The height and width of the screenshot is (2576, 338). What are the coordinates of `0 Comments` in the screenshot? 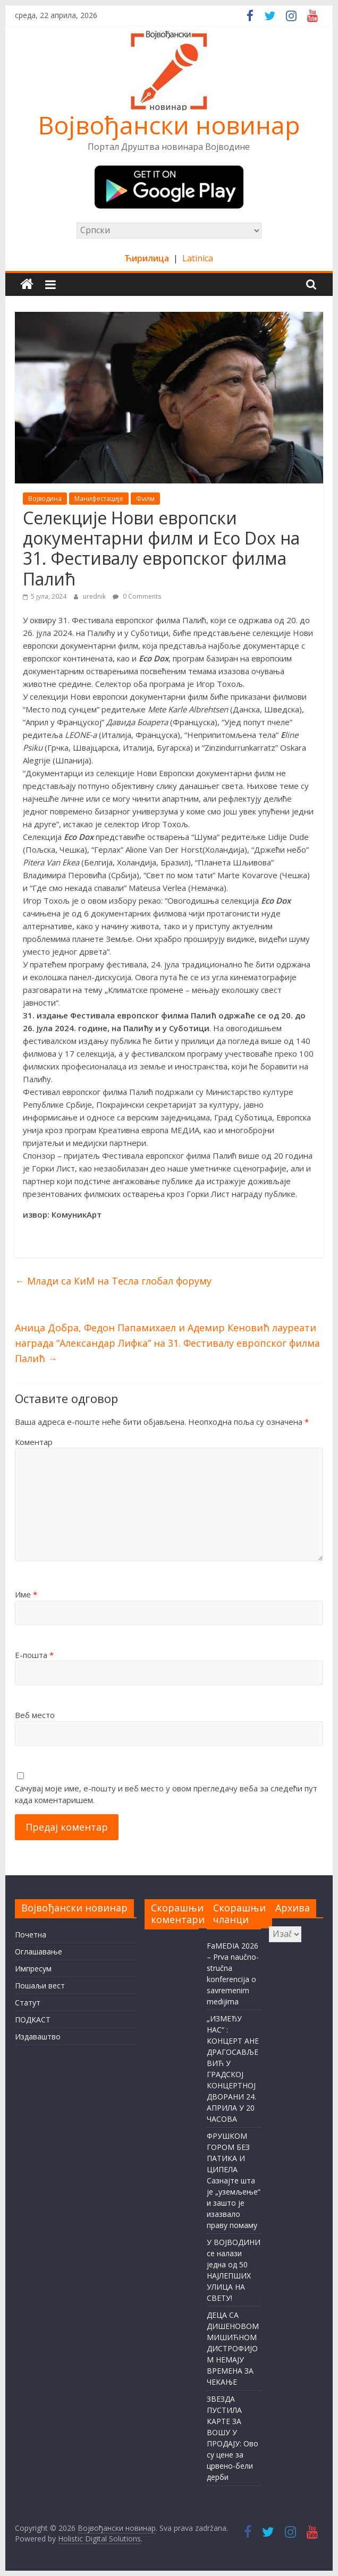 It's located at (137, 596).